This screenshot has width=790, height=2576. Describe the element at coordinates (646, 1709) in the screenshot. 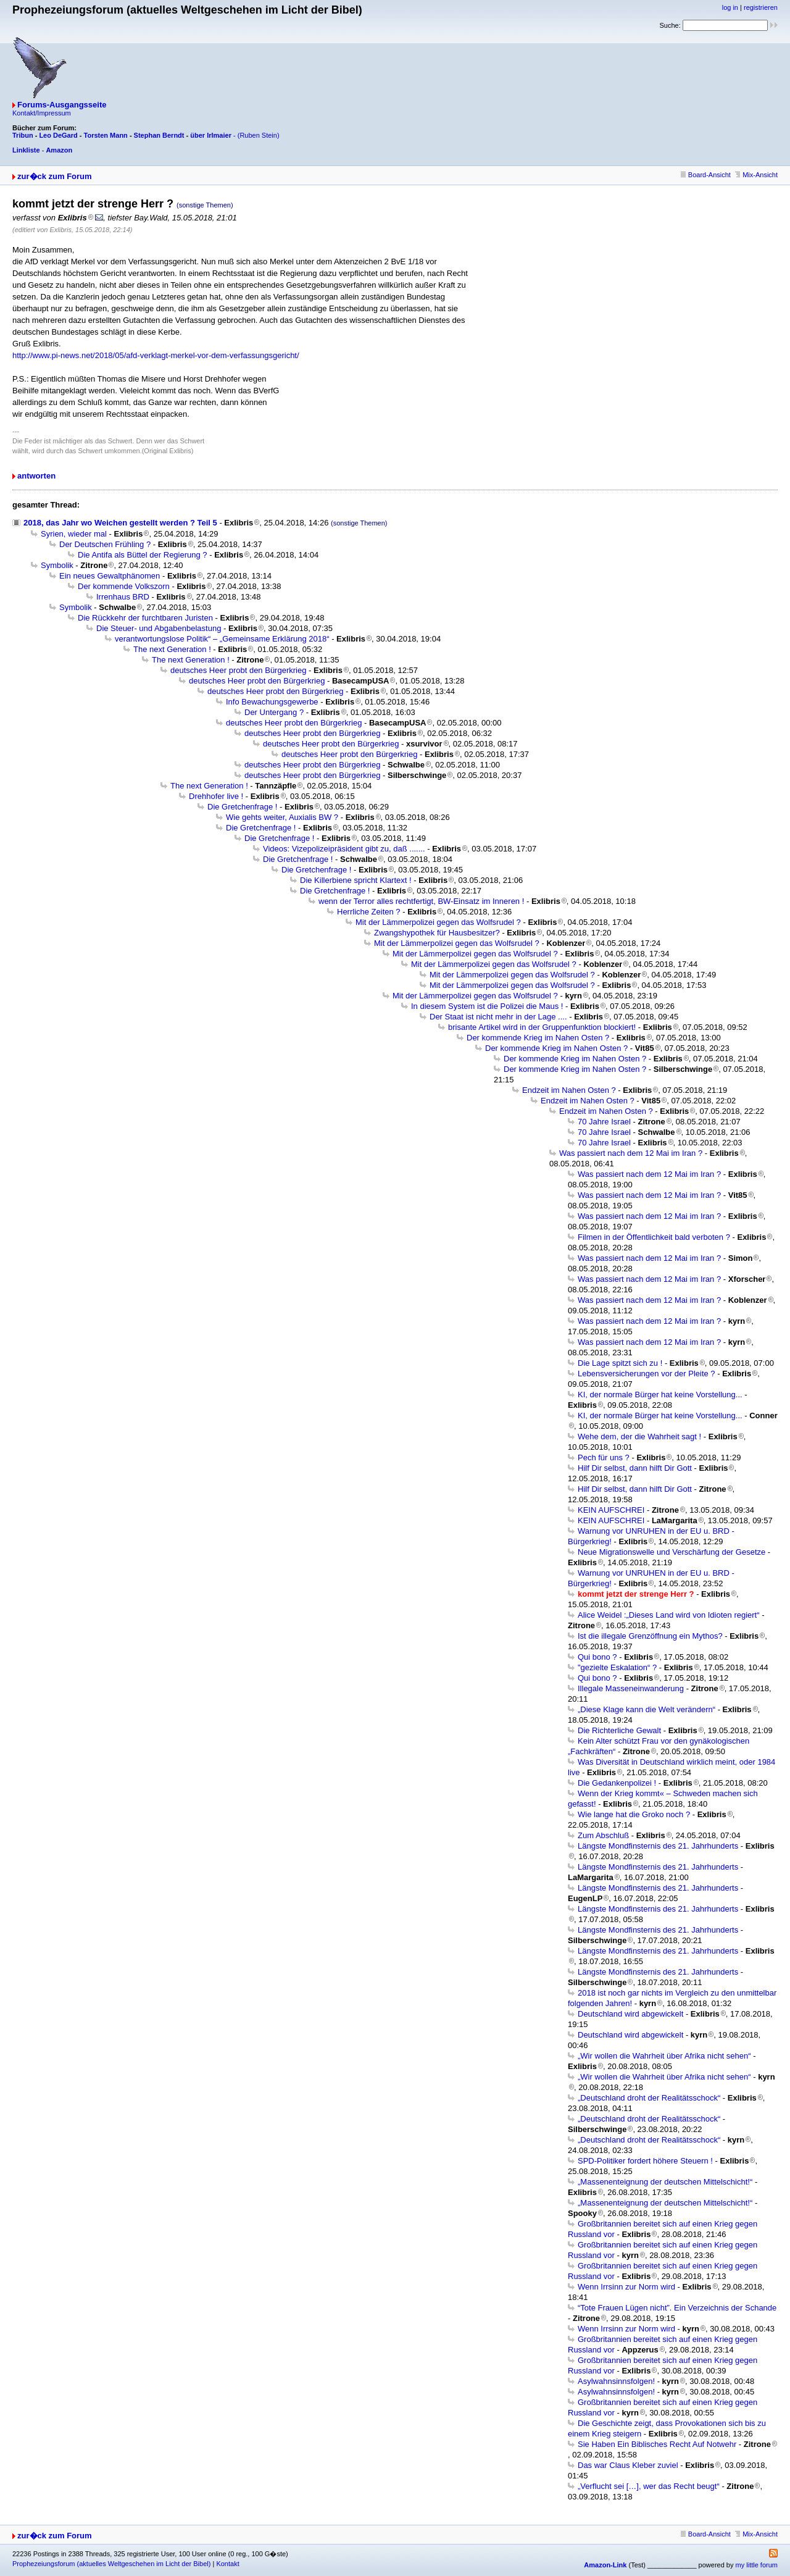

I see `„Diese Klage kann die Welt verändern“` at that location.